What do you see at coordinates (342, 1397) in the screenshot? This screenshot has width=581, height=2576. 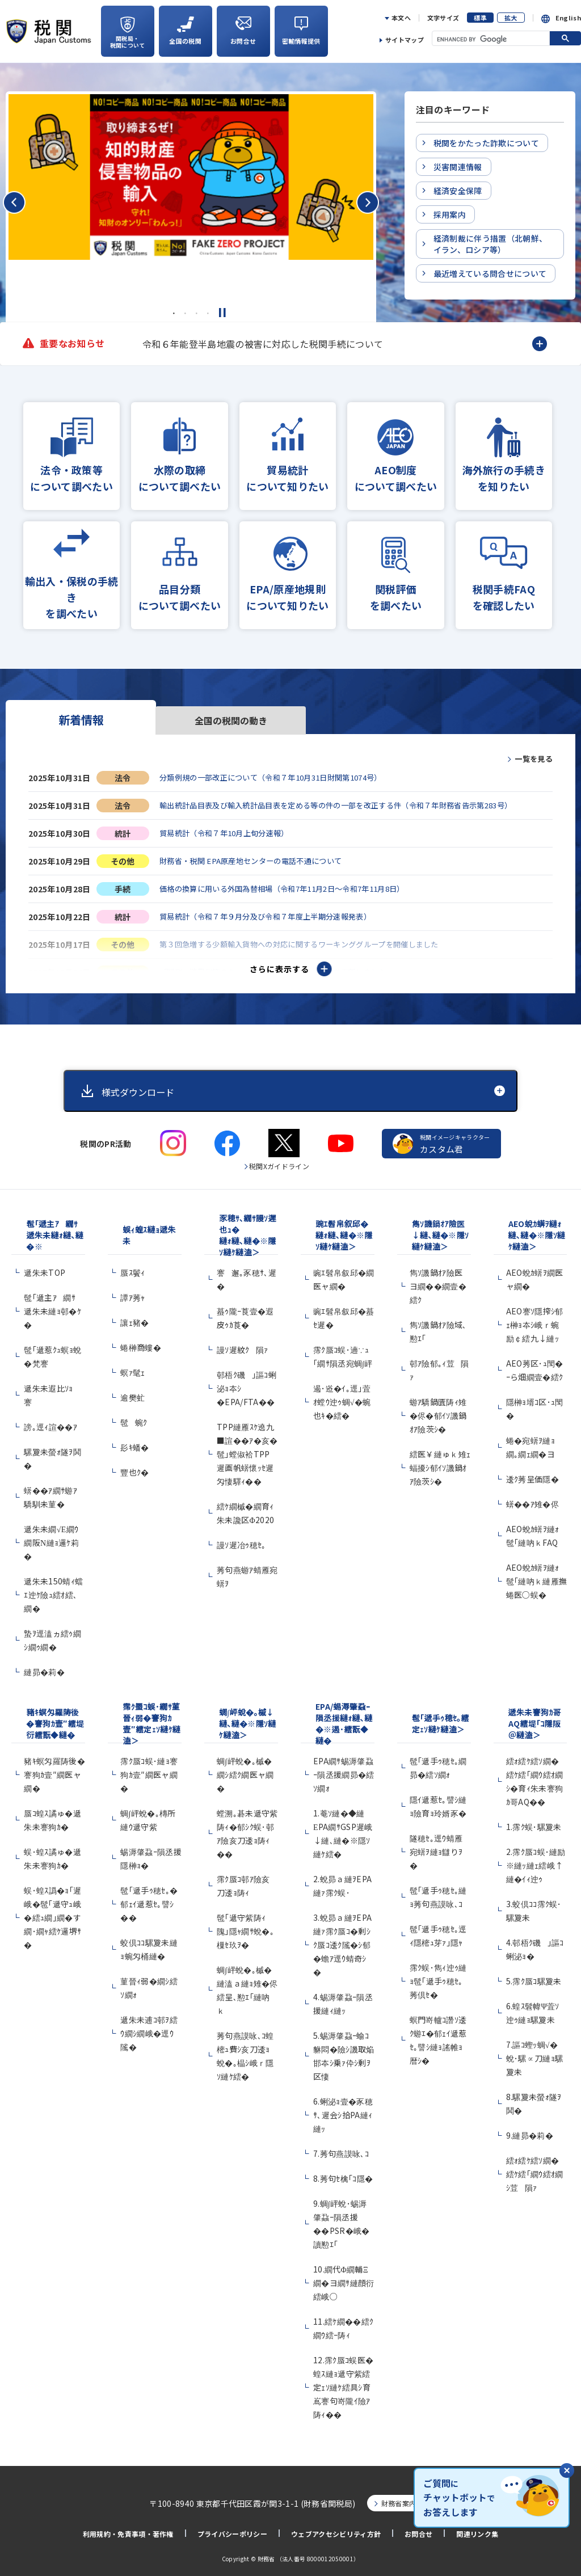 I see `遏･逧�ｲ｡逕｣萓ｵ螳ｳ迚ｩ蜩√�蜿也ｷ�繧�` at bounding box center [342, 1397].